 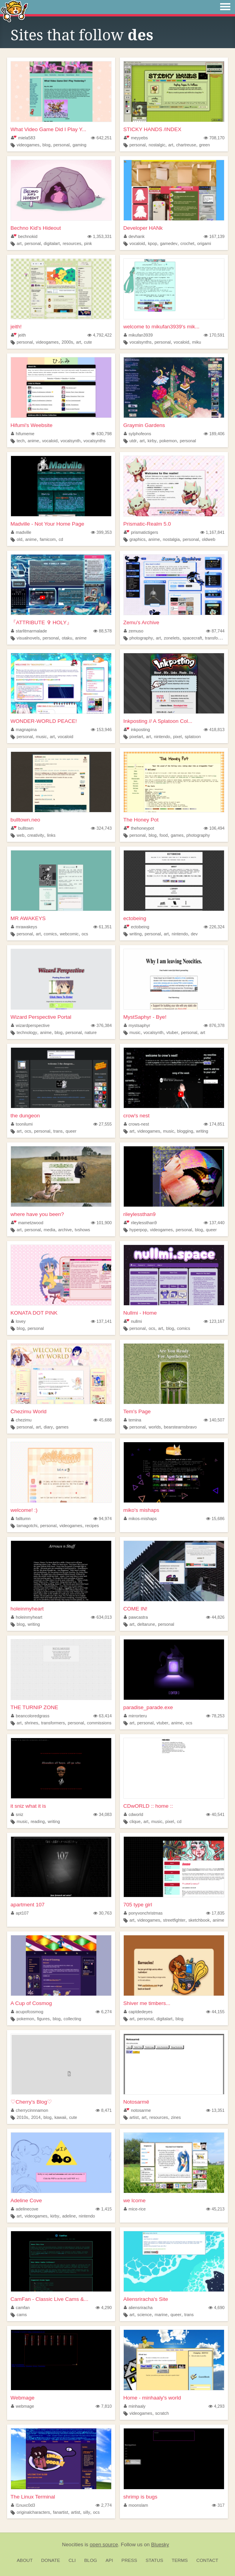 I want to click on notosarme, so click(x=137, y=2110).